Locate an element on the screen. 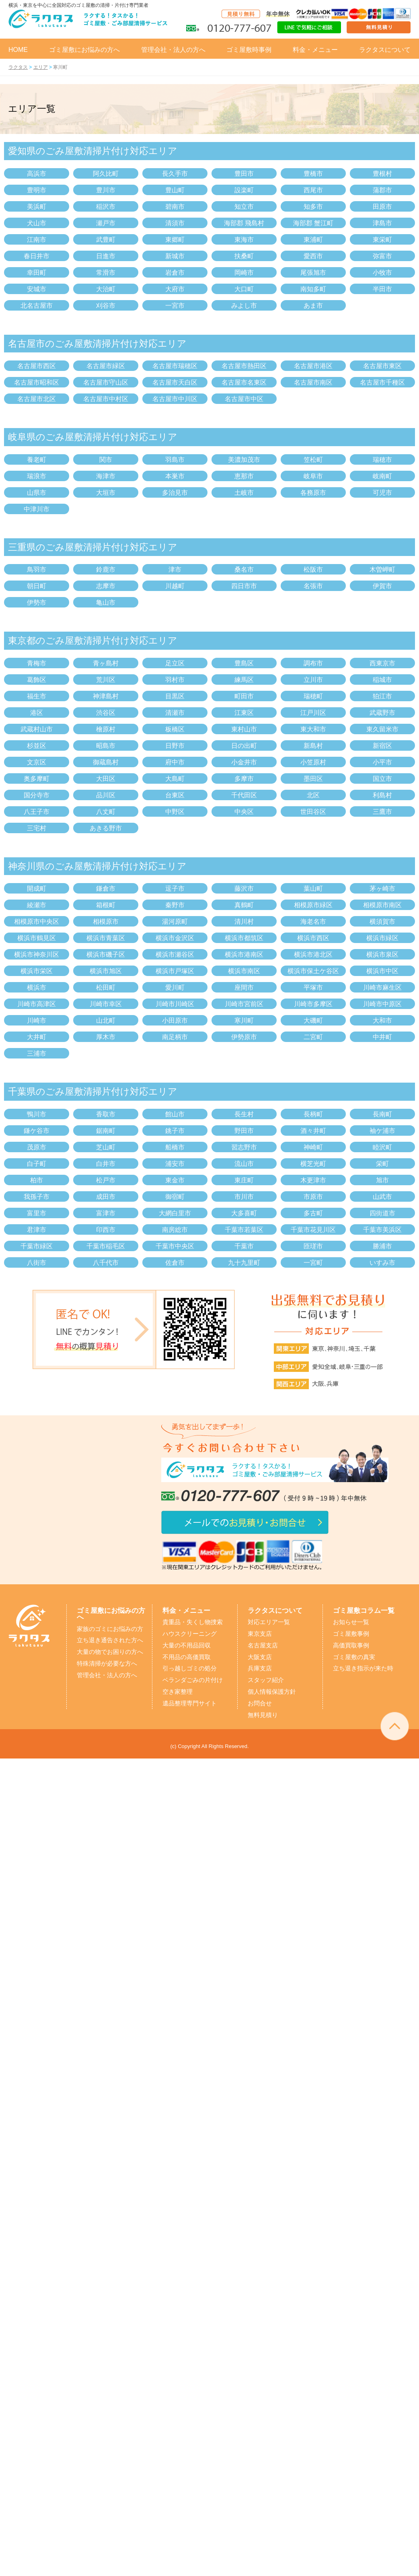 The height and width of the screenshot is (2576, 419). 東久留米市 is located at coordinates (382, 729).